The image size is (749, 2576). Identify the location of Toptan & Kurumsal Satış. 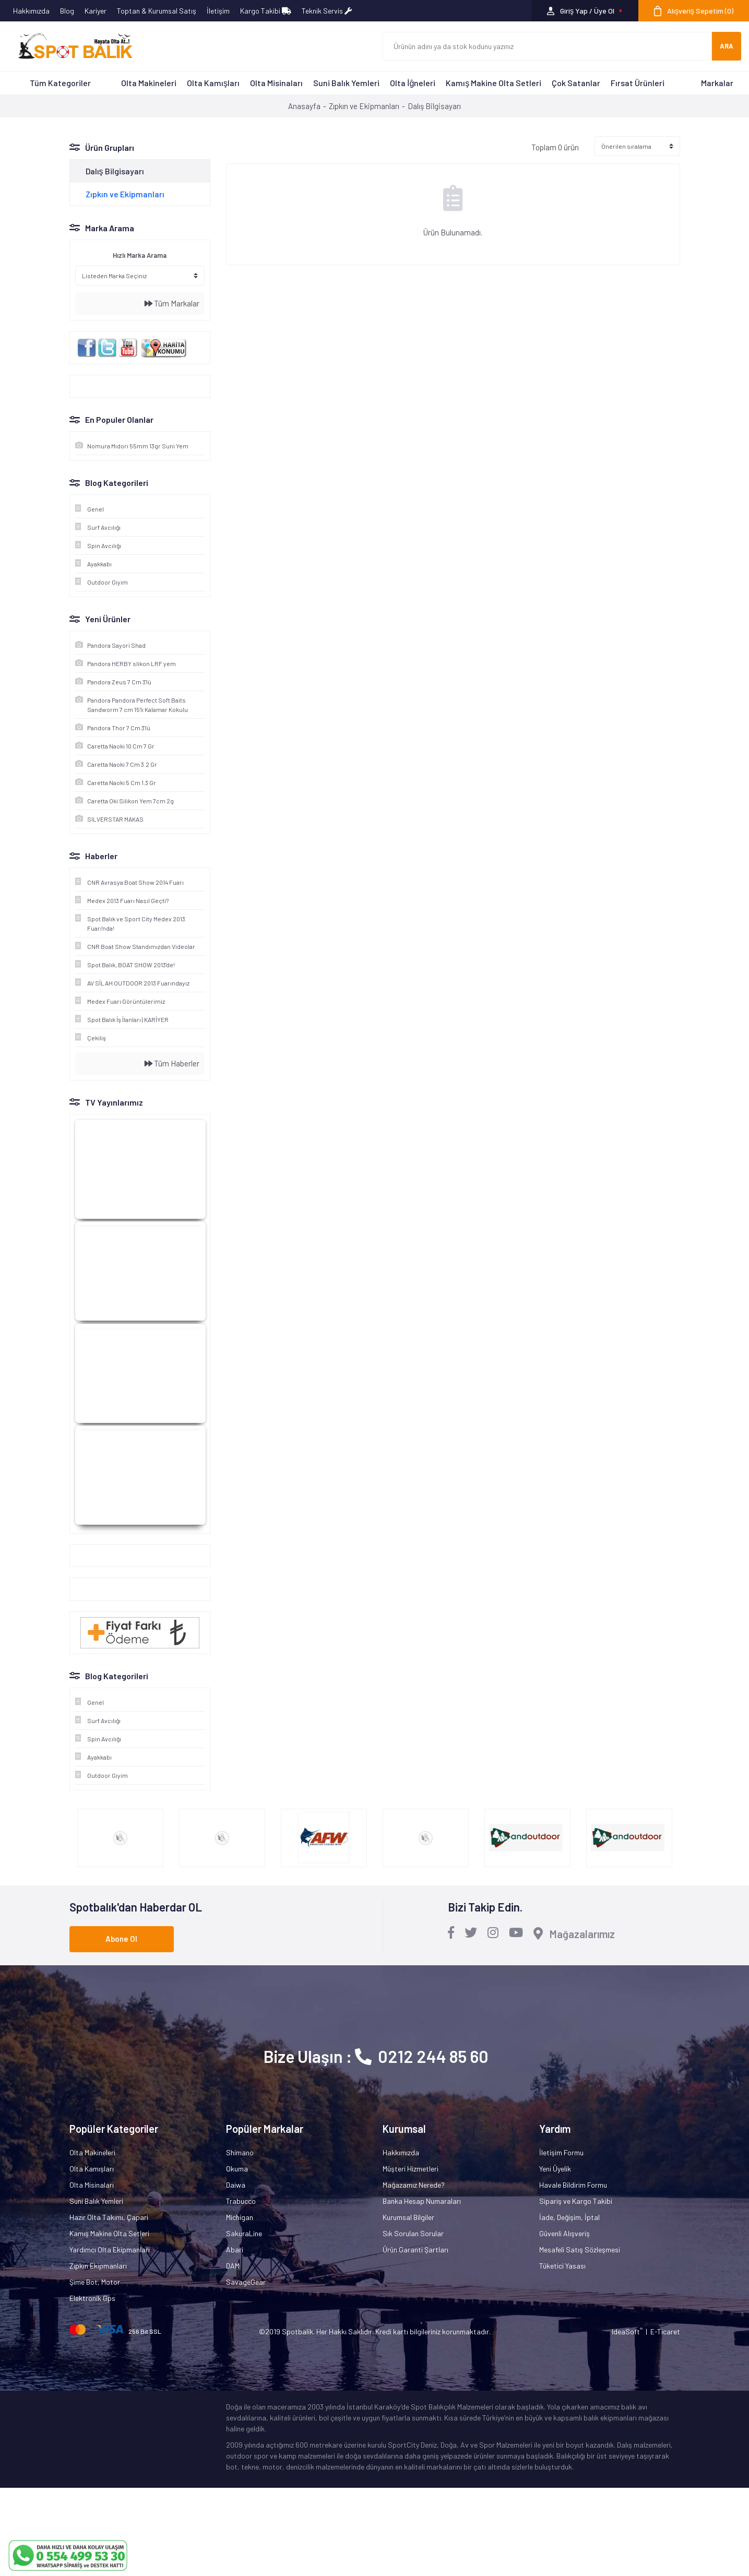
(156, 10).